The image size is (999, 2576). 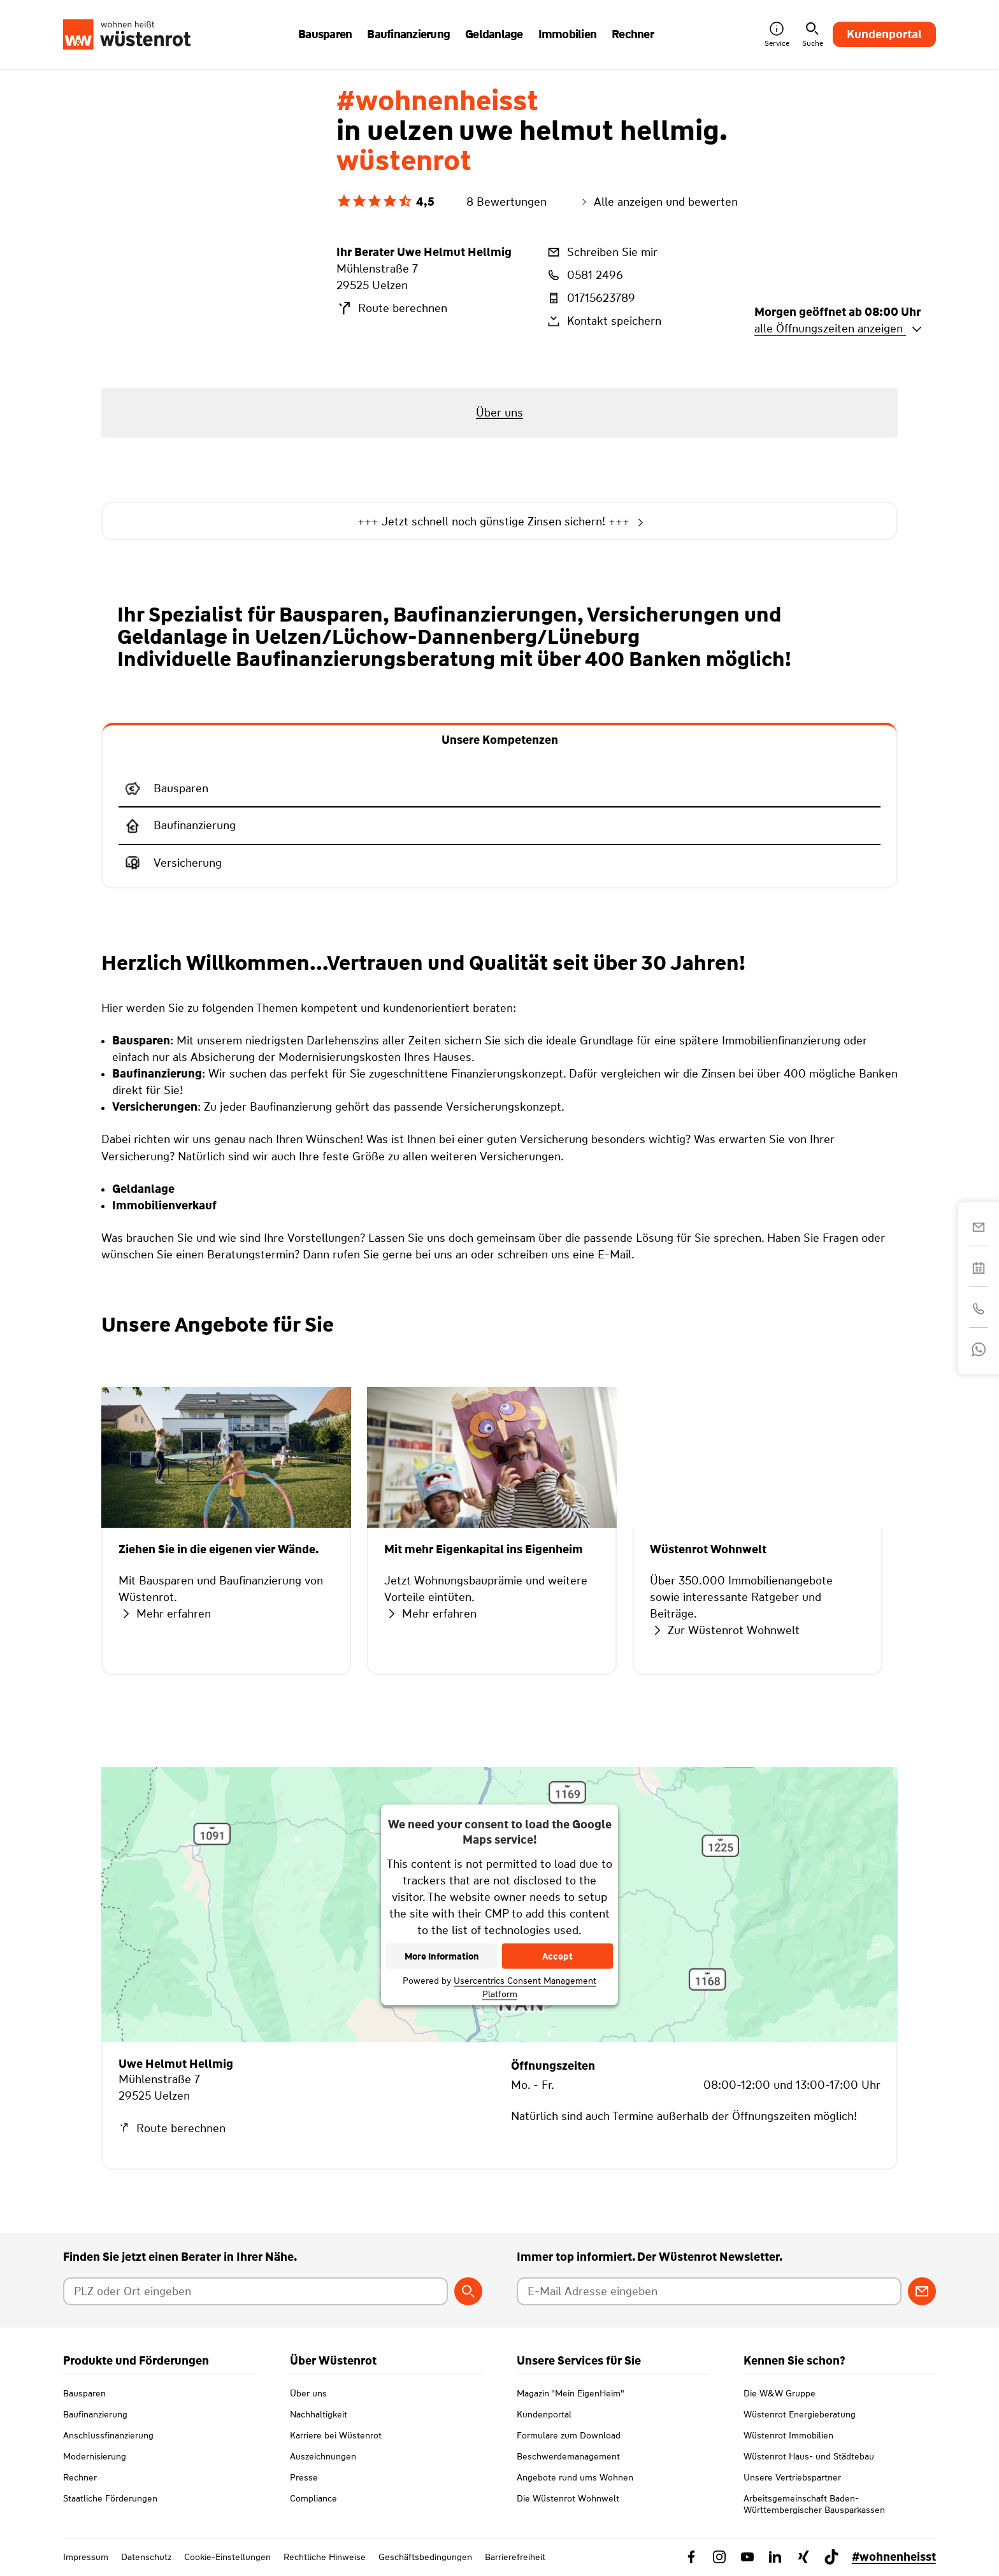 What do you see at coordinates (557, 1956) in the screenshot?
I see `Accept` at bounding box center [557, 1956].